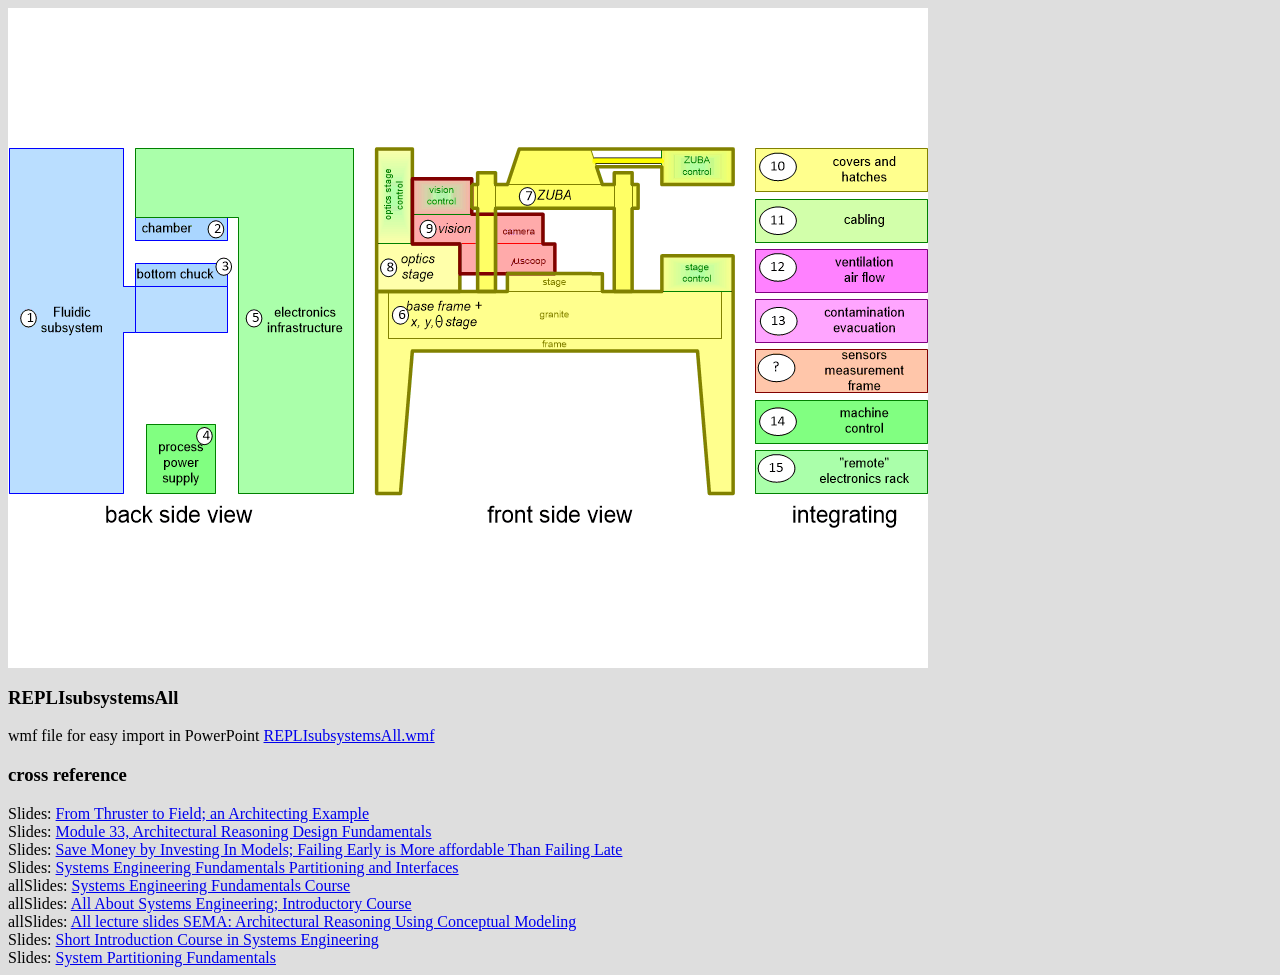 This screenshot has width=1280, height=975. What do you see at coordinates (166, 957) in the screenshot?
I see `System Partitioning Fundamentals` at bounding box center [166, 957].